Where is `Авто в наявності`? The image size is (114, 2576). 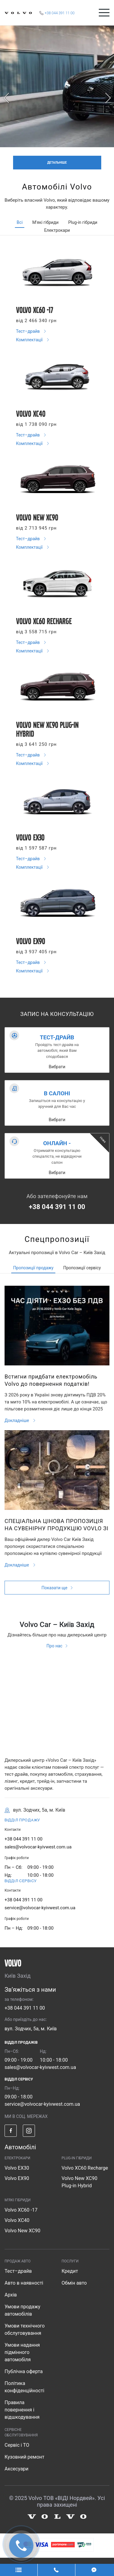 Авто в наявності is located at coordinates (24, 2283).